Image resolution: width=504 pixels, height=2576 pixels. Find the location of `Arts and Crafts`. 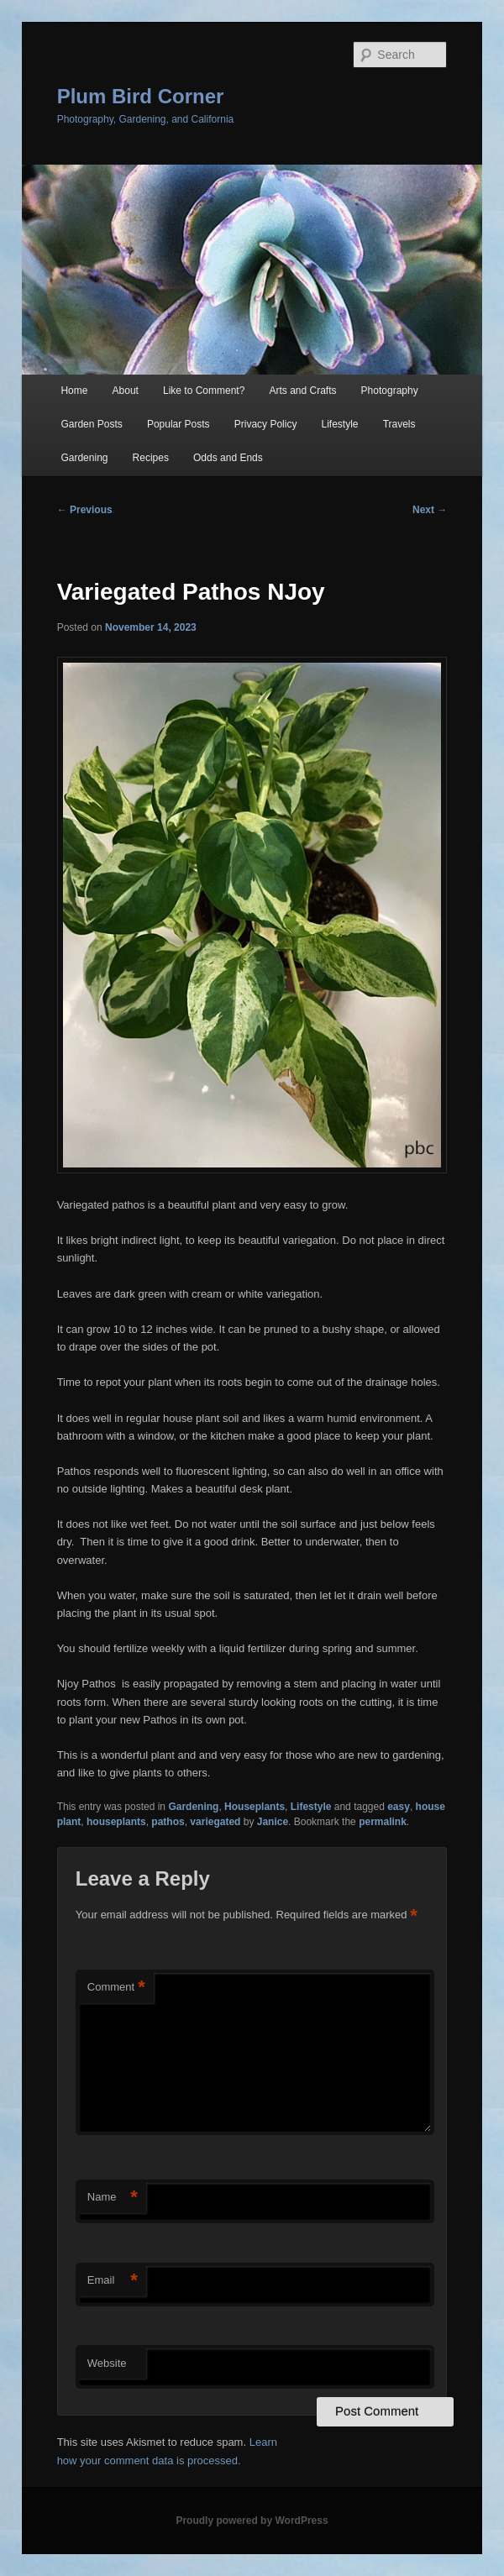

Arts and Crafts is located at coordinates (302, 390).